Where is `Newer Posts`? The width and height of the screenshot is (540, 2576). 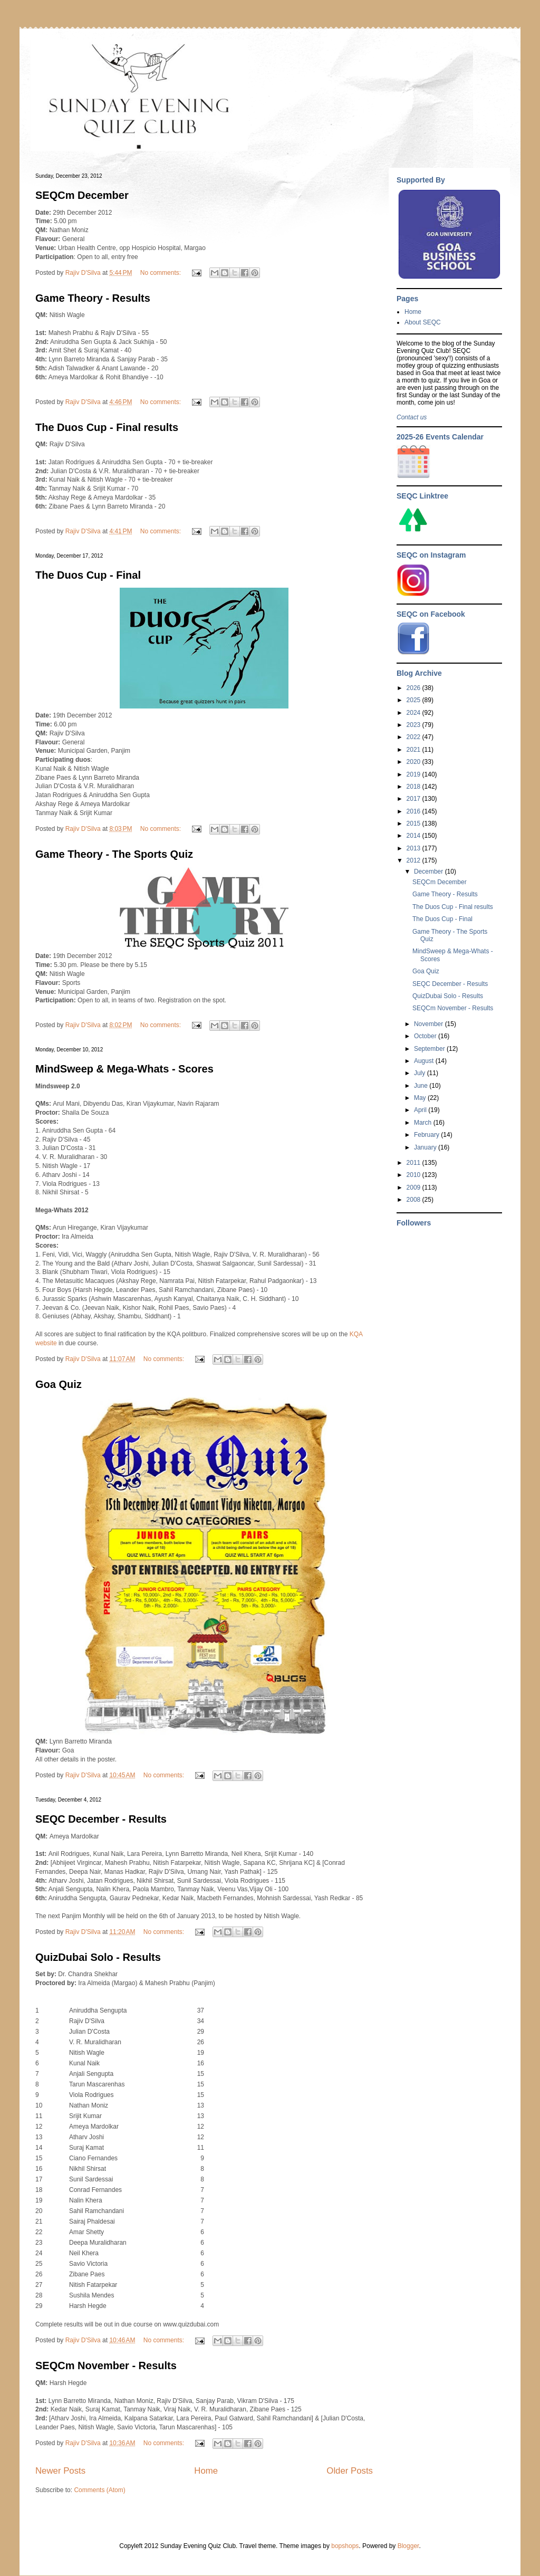
Newer Posts is located at coordinates (60, 2471).